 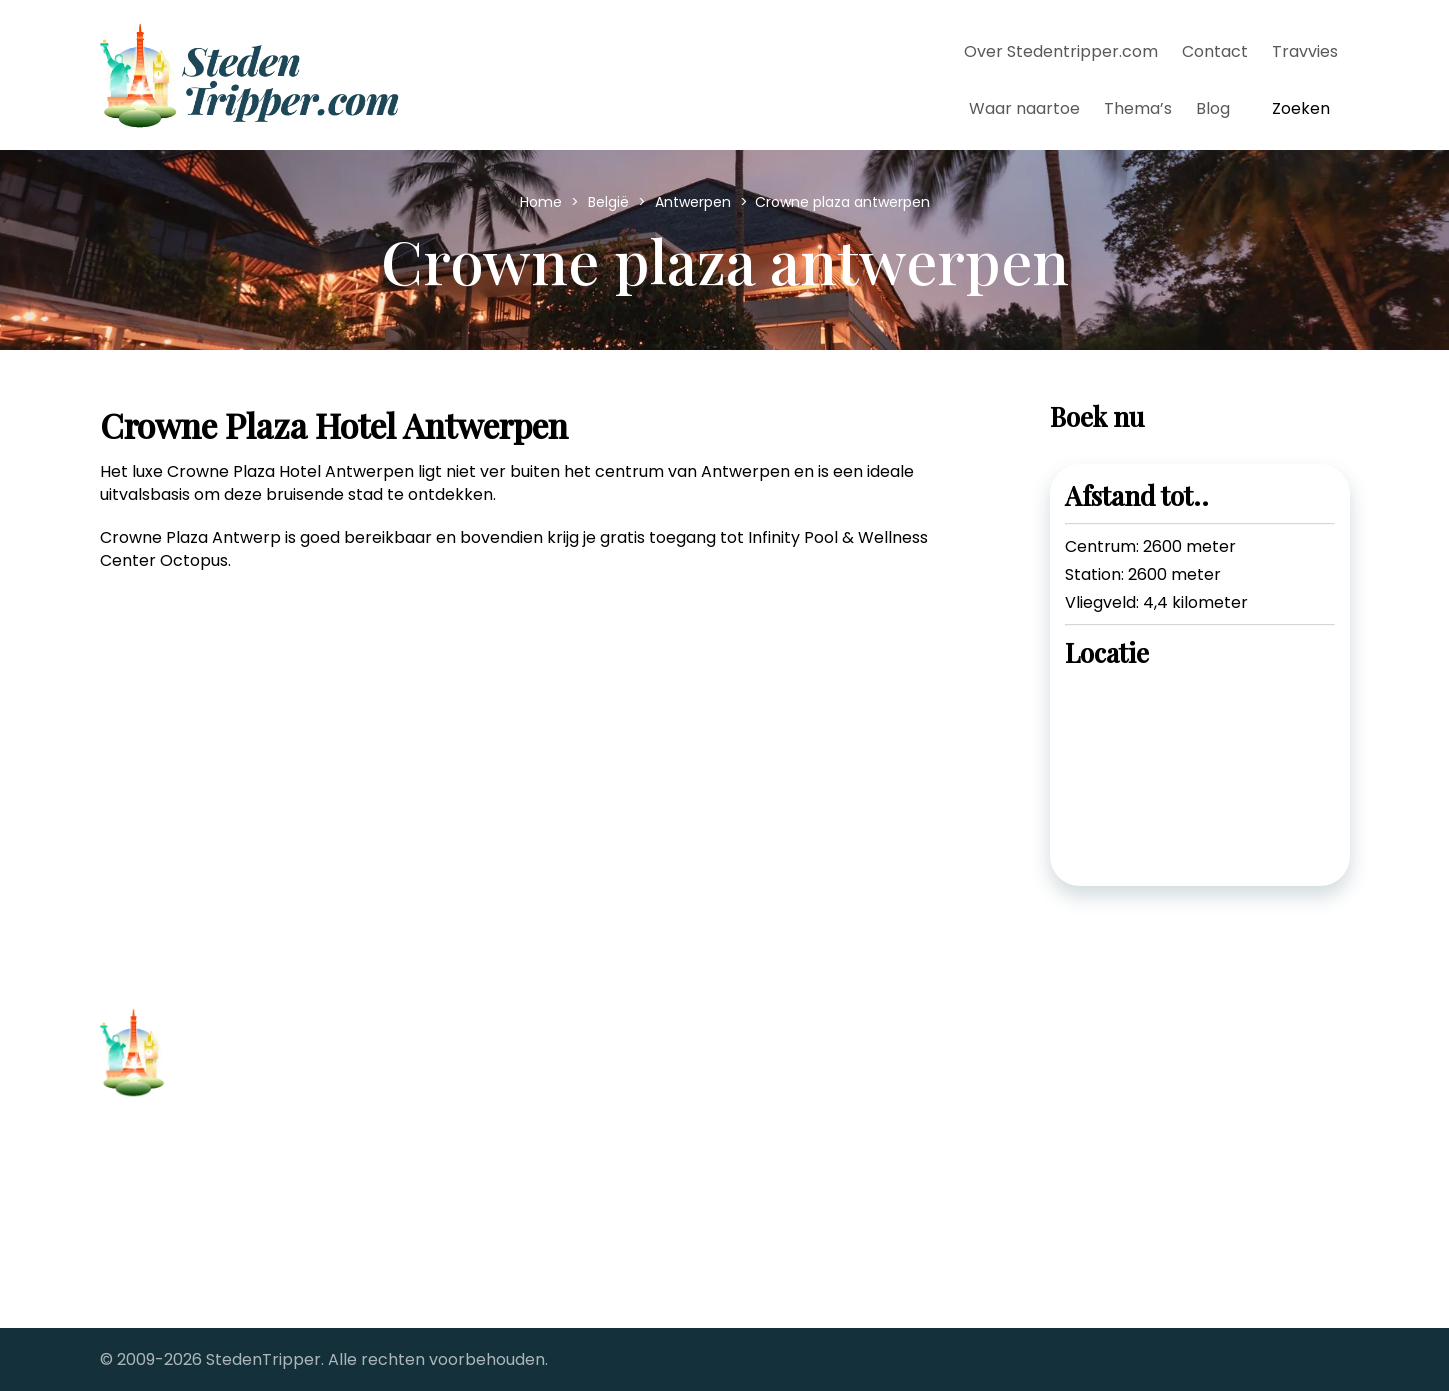 What do you see at coordinates (483, 1193) in the screenshot?
I see `Stedentrip Parijs` at bounding box center [483, 1193].